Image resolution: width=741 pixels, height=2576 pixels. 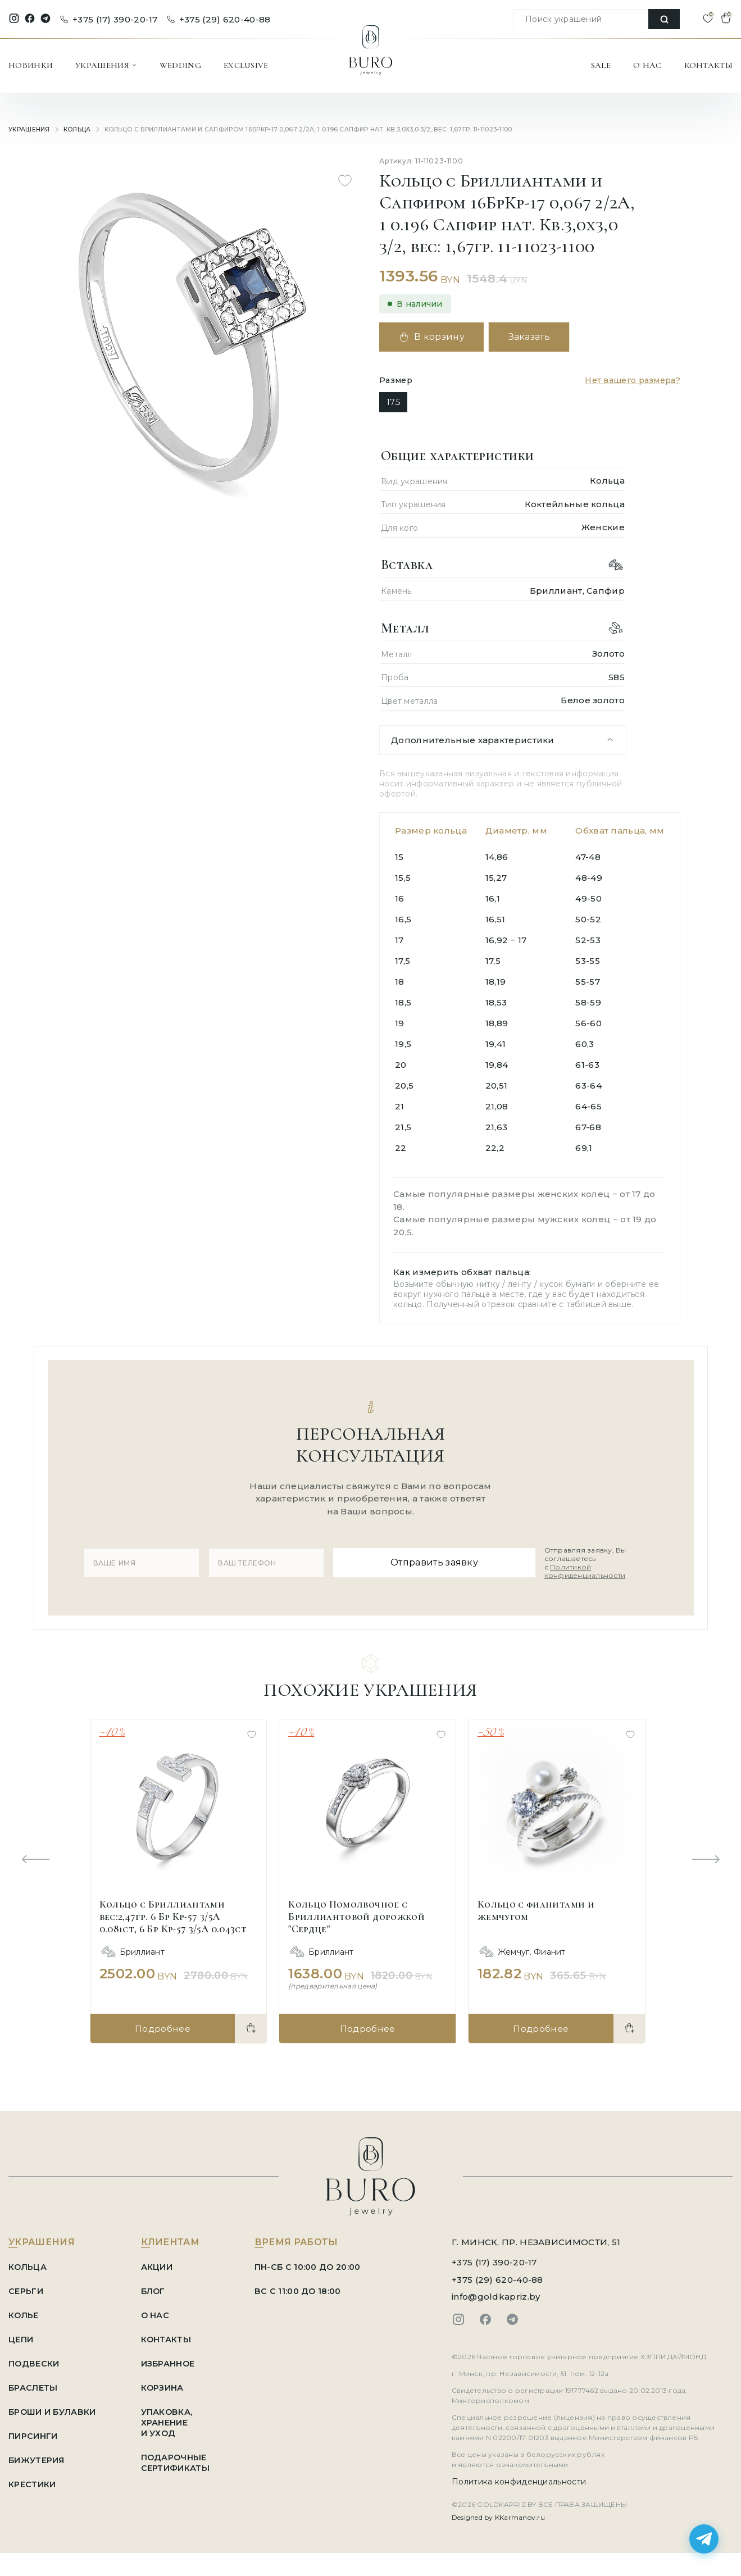 What do you see at coordinates (180, 65) in the screenshot?
I see `WEDDING` at bounding box center [180, 65].